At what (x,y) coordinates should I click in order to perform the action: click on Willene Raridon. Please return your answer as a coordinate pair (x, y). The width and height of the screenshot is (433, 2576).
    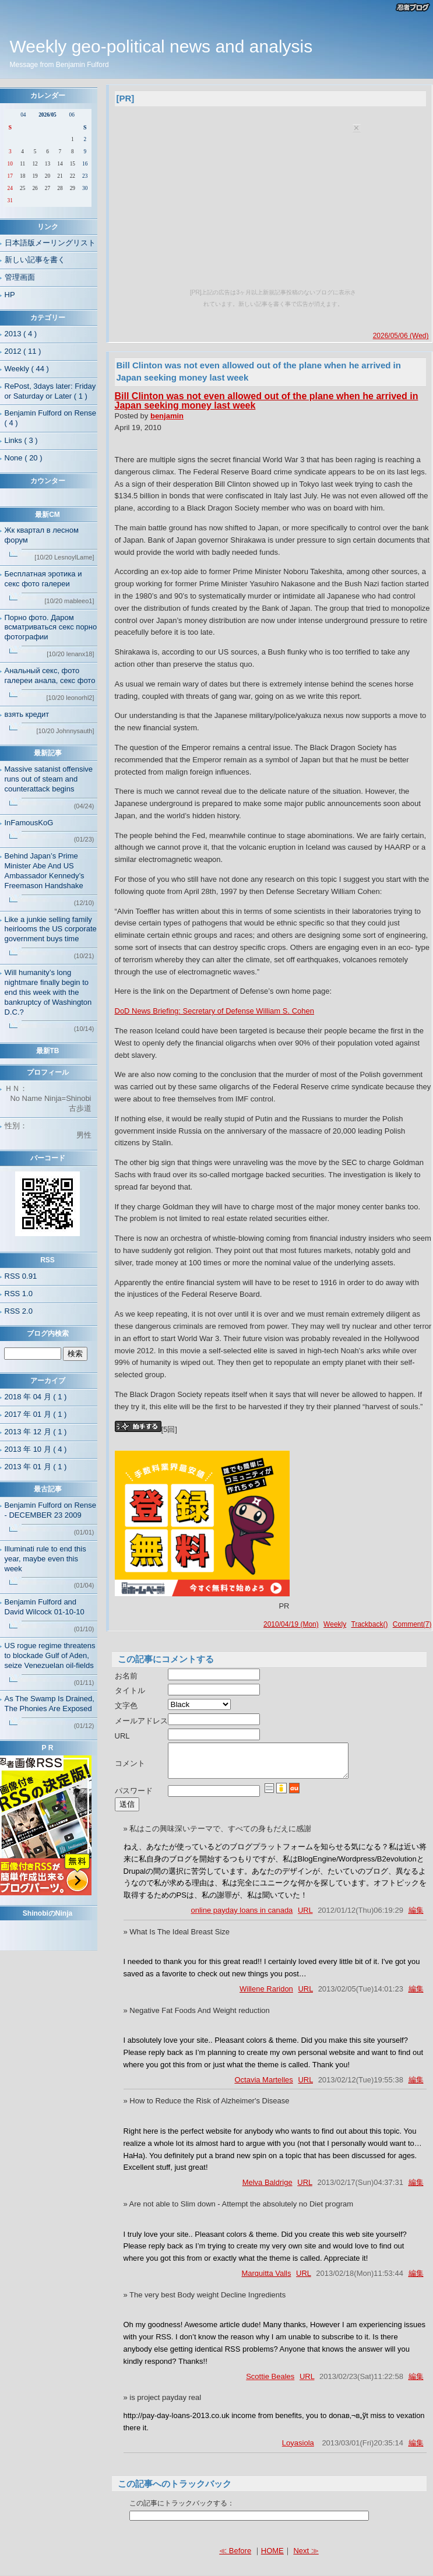
    Looking at the image, I should click on (266, 1995).